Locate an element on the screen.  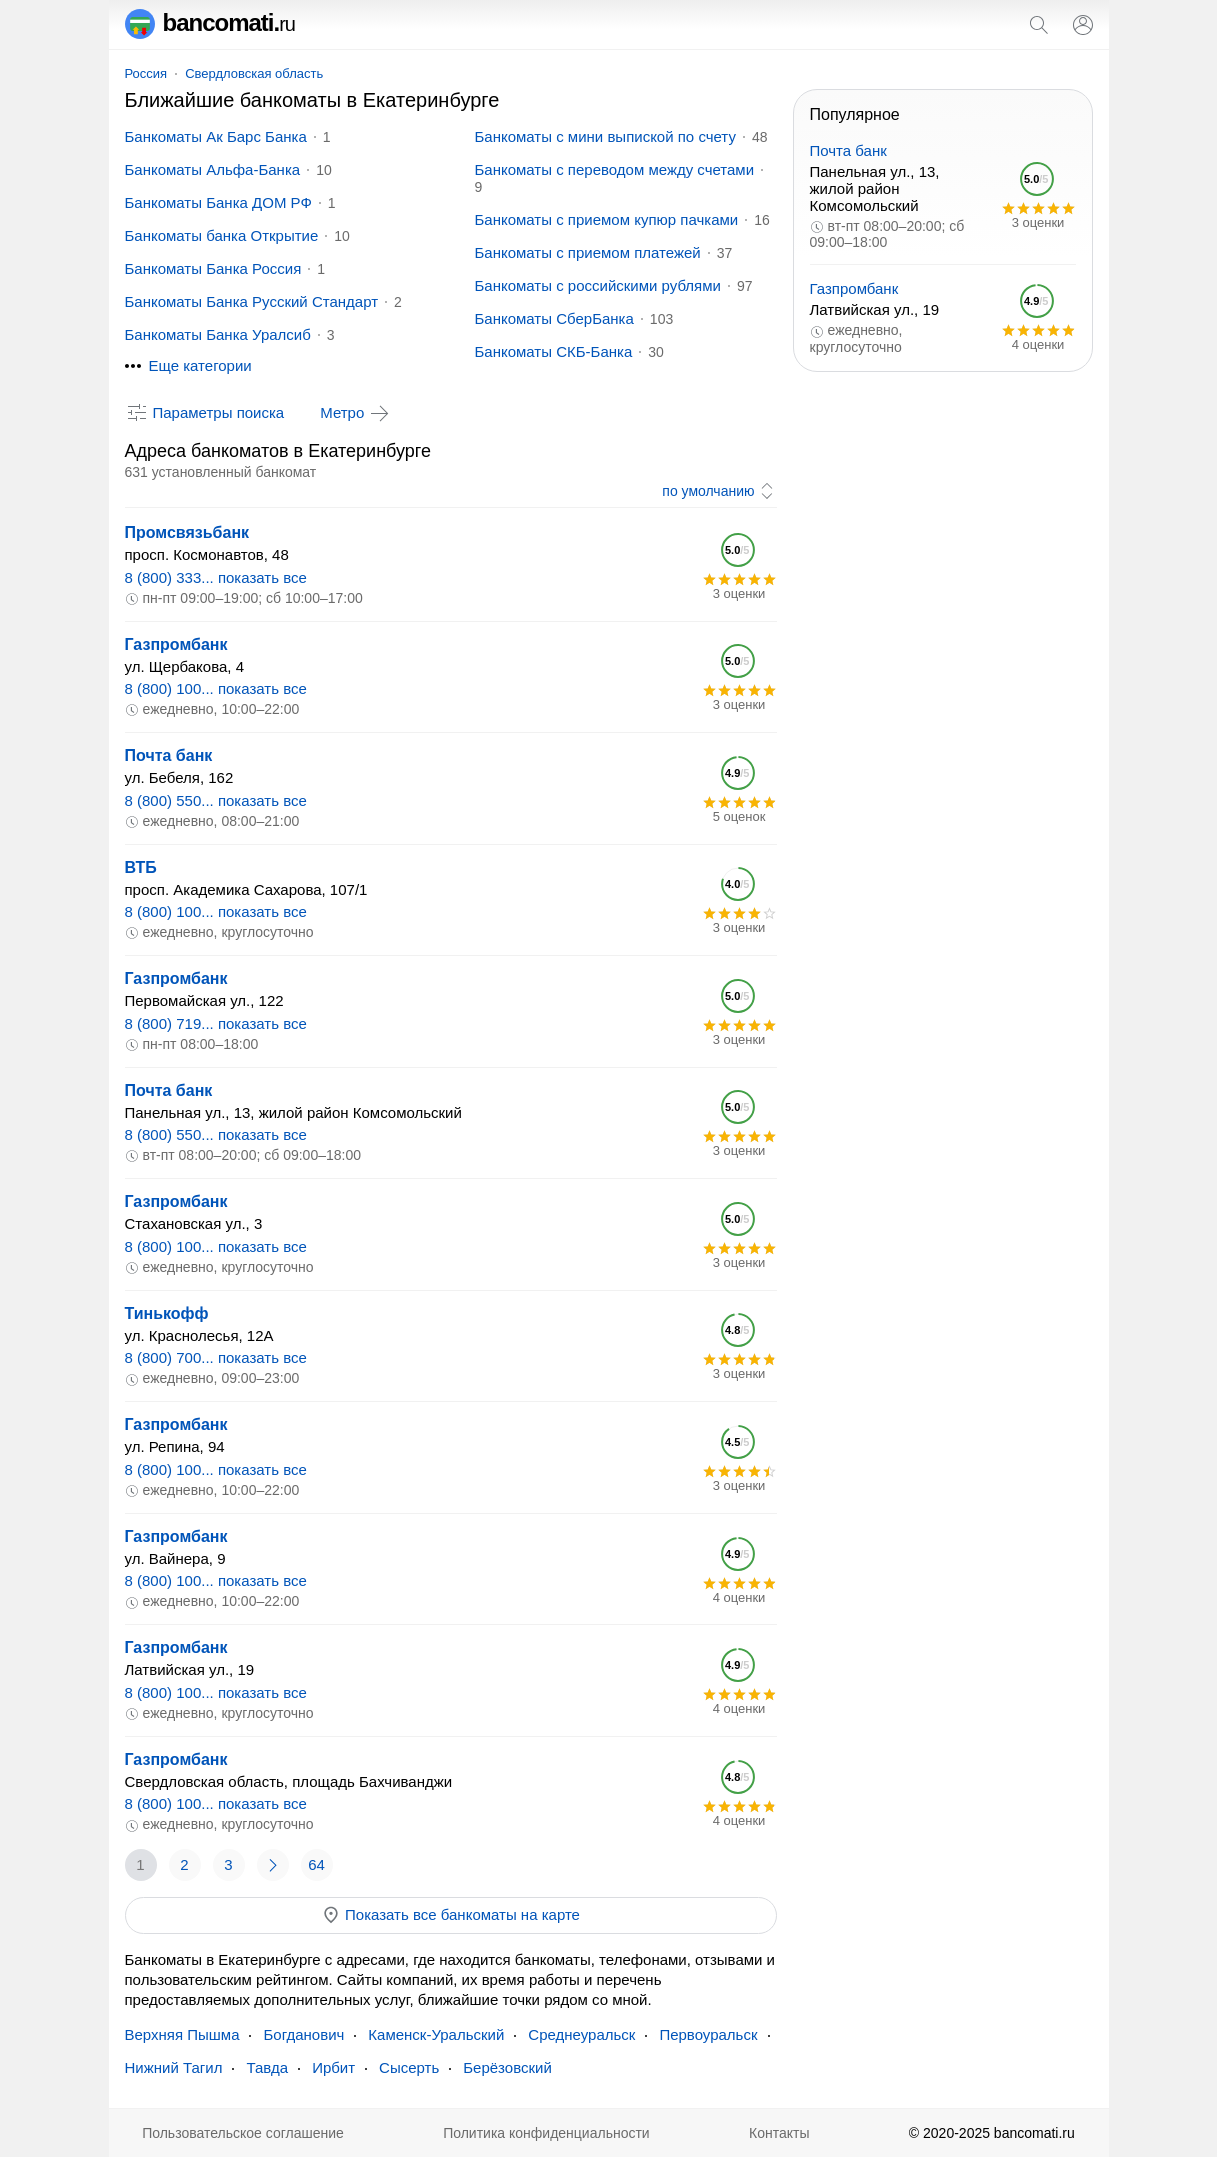
Банкоматы СберБанка is located at coordinates (554, 318).